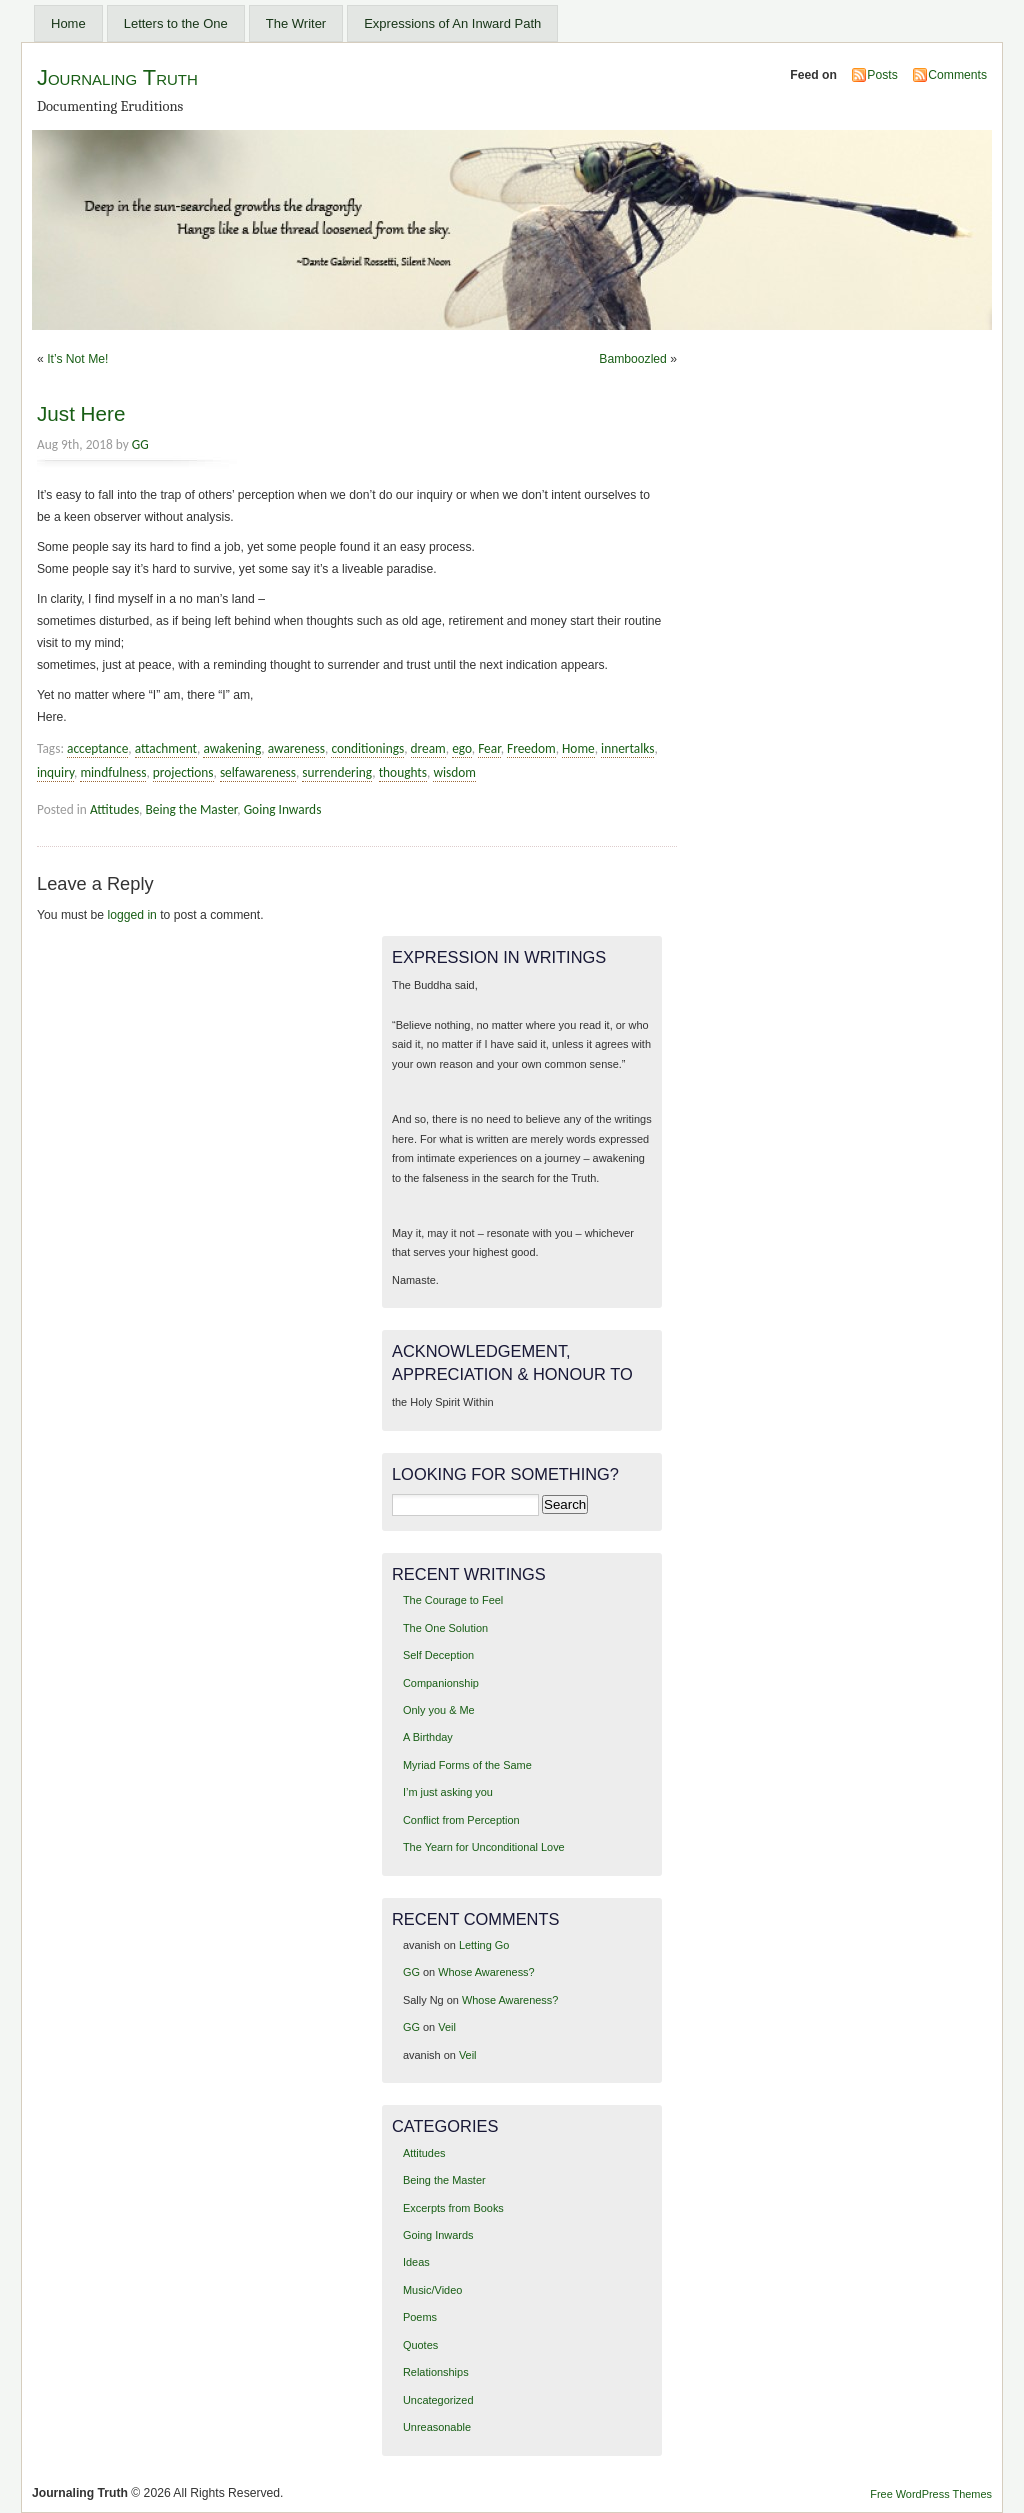 Image resolution: width=1024 pixels, height=2513 pixels. I want to click on Companionship, so click(441, 1683).